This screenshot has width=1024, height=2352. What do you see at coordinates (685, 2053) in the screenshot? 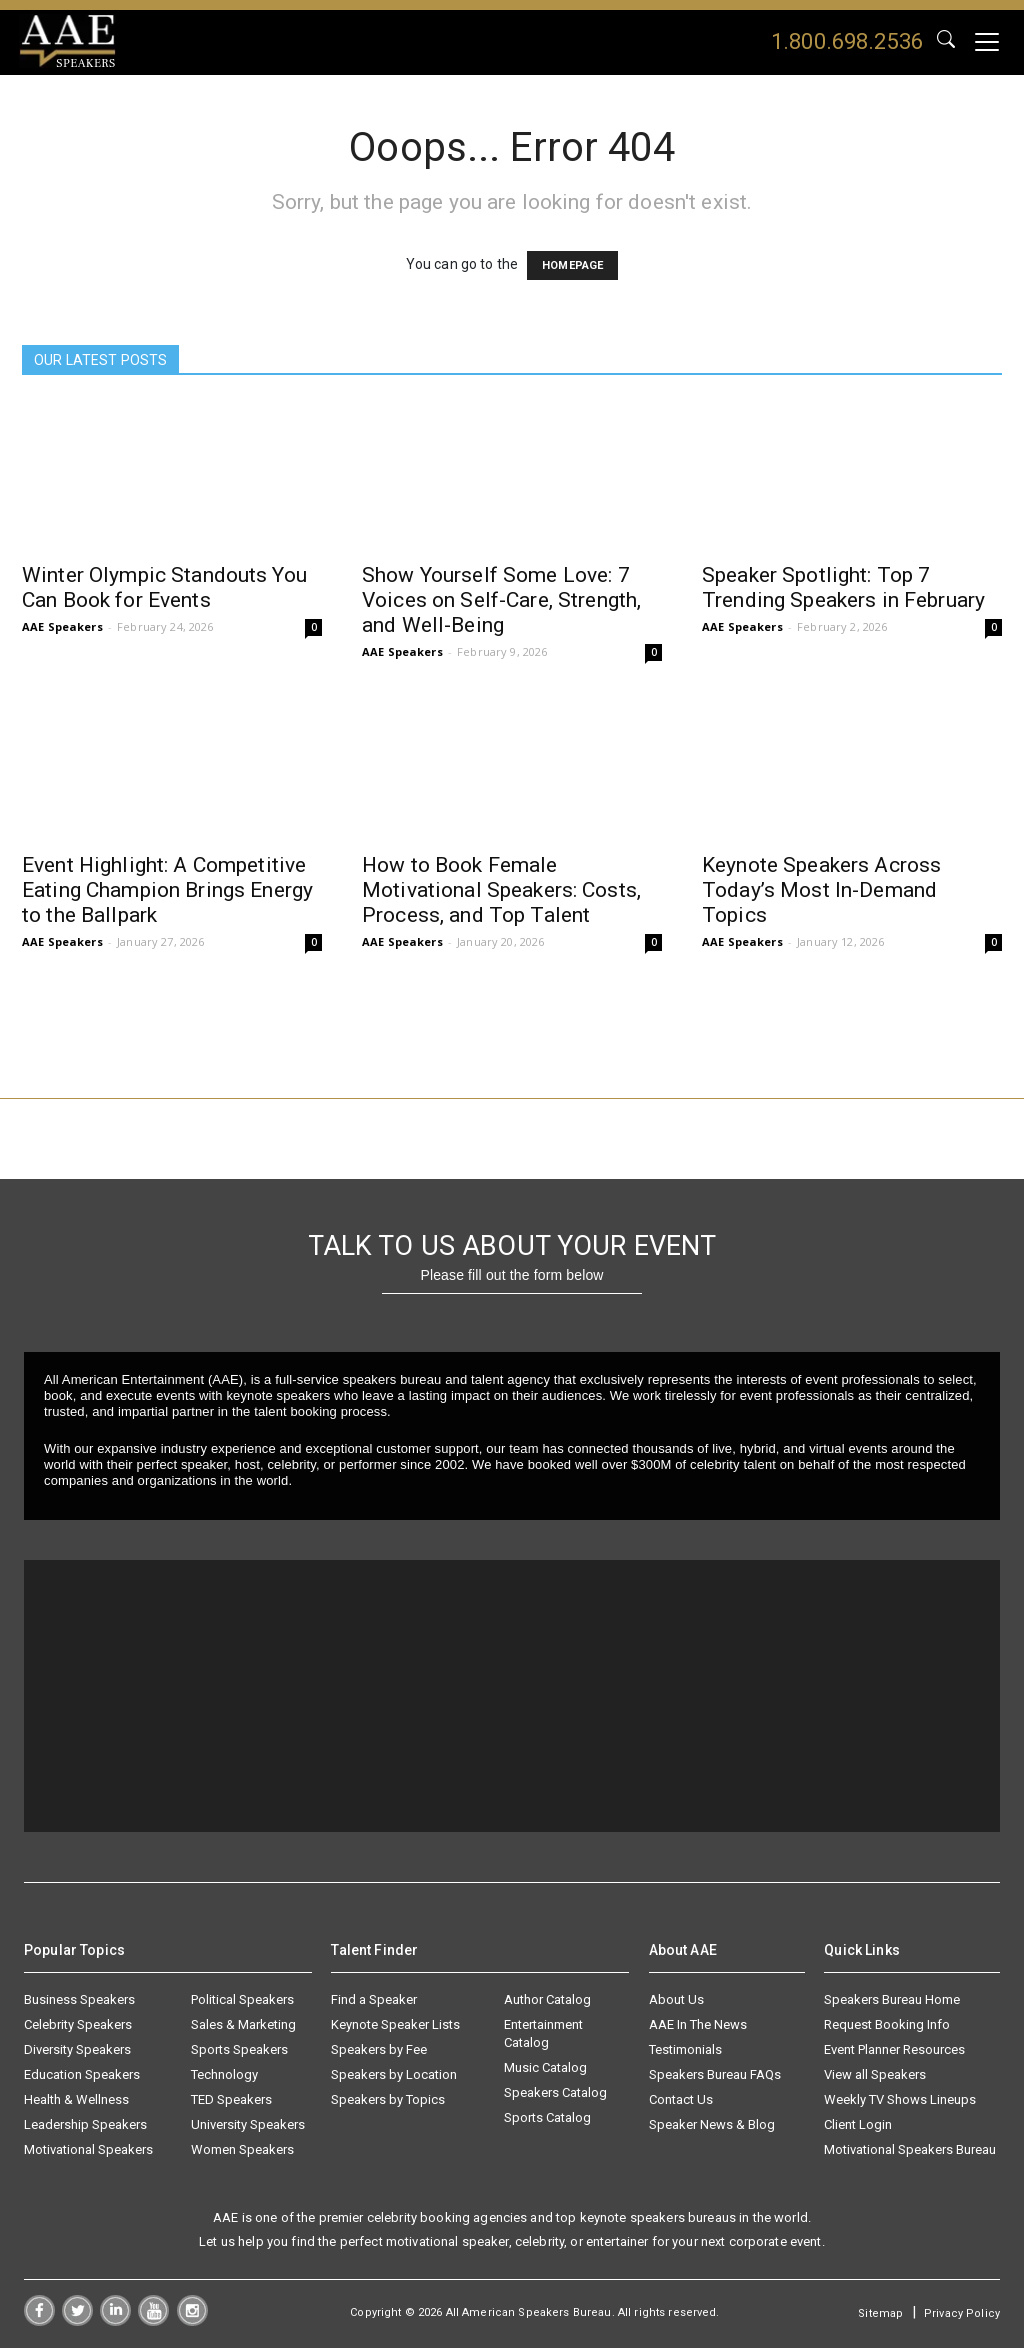
I see `Testimonials` at bounding box center [685, 2053].